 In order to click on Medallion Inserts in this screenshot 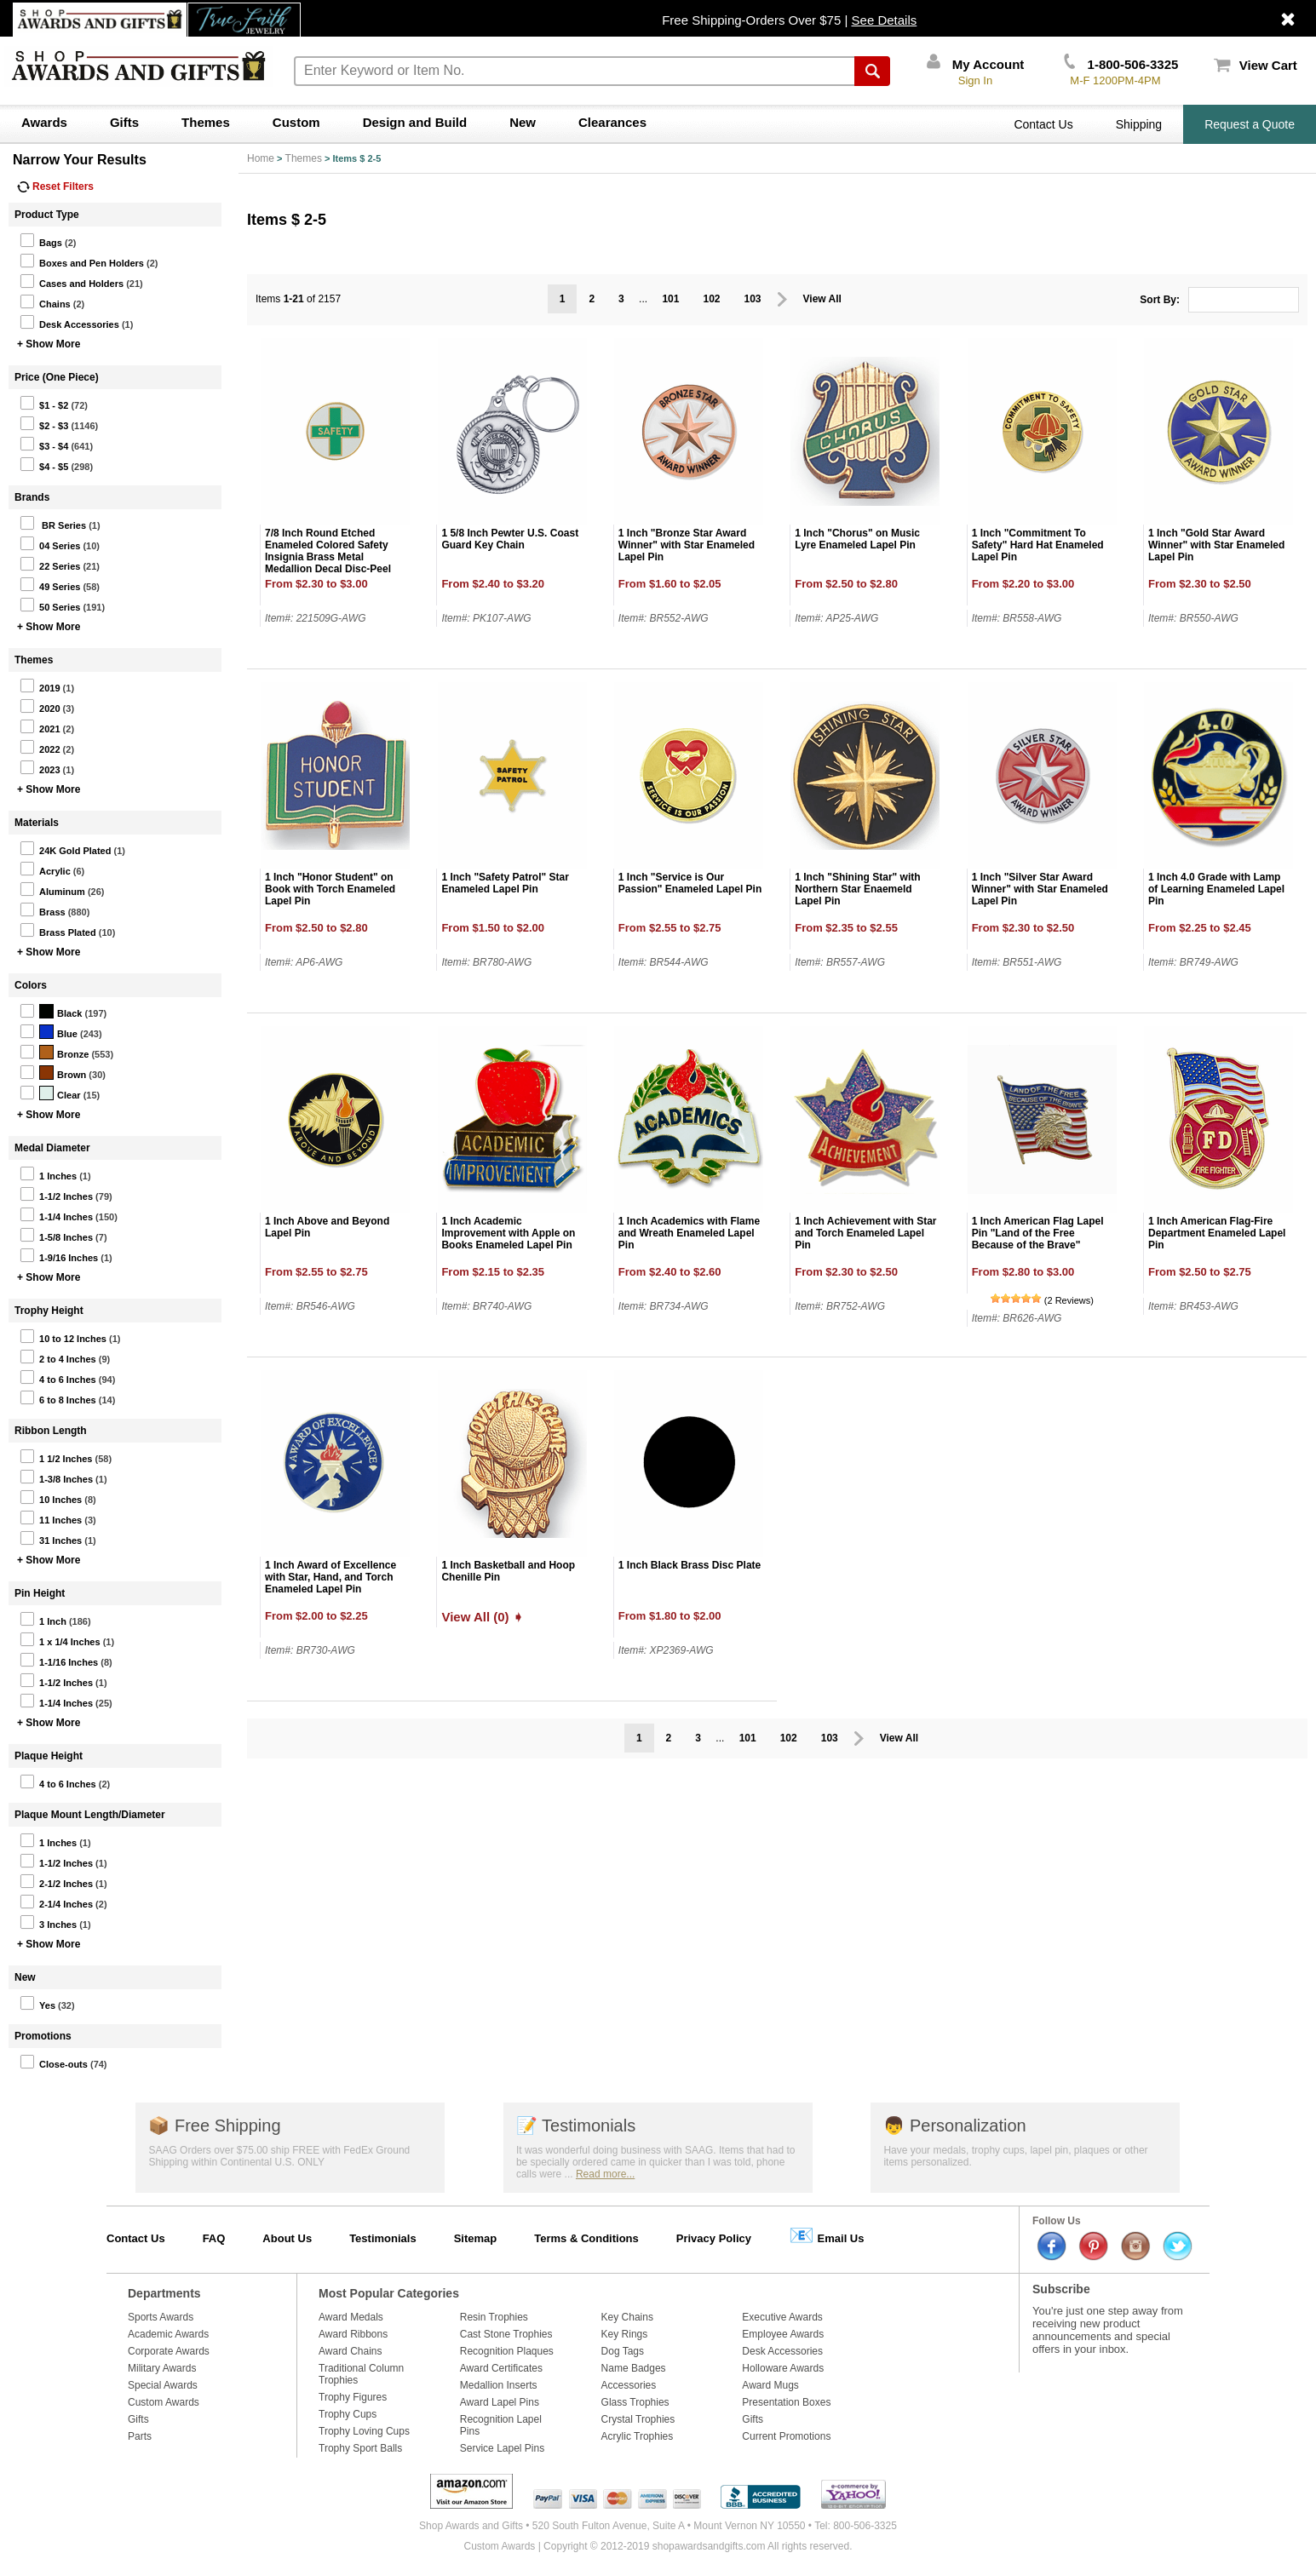, I will do `click(498, 2385)`.